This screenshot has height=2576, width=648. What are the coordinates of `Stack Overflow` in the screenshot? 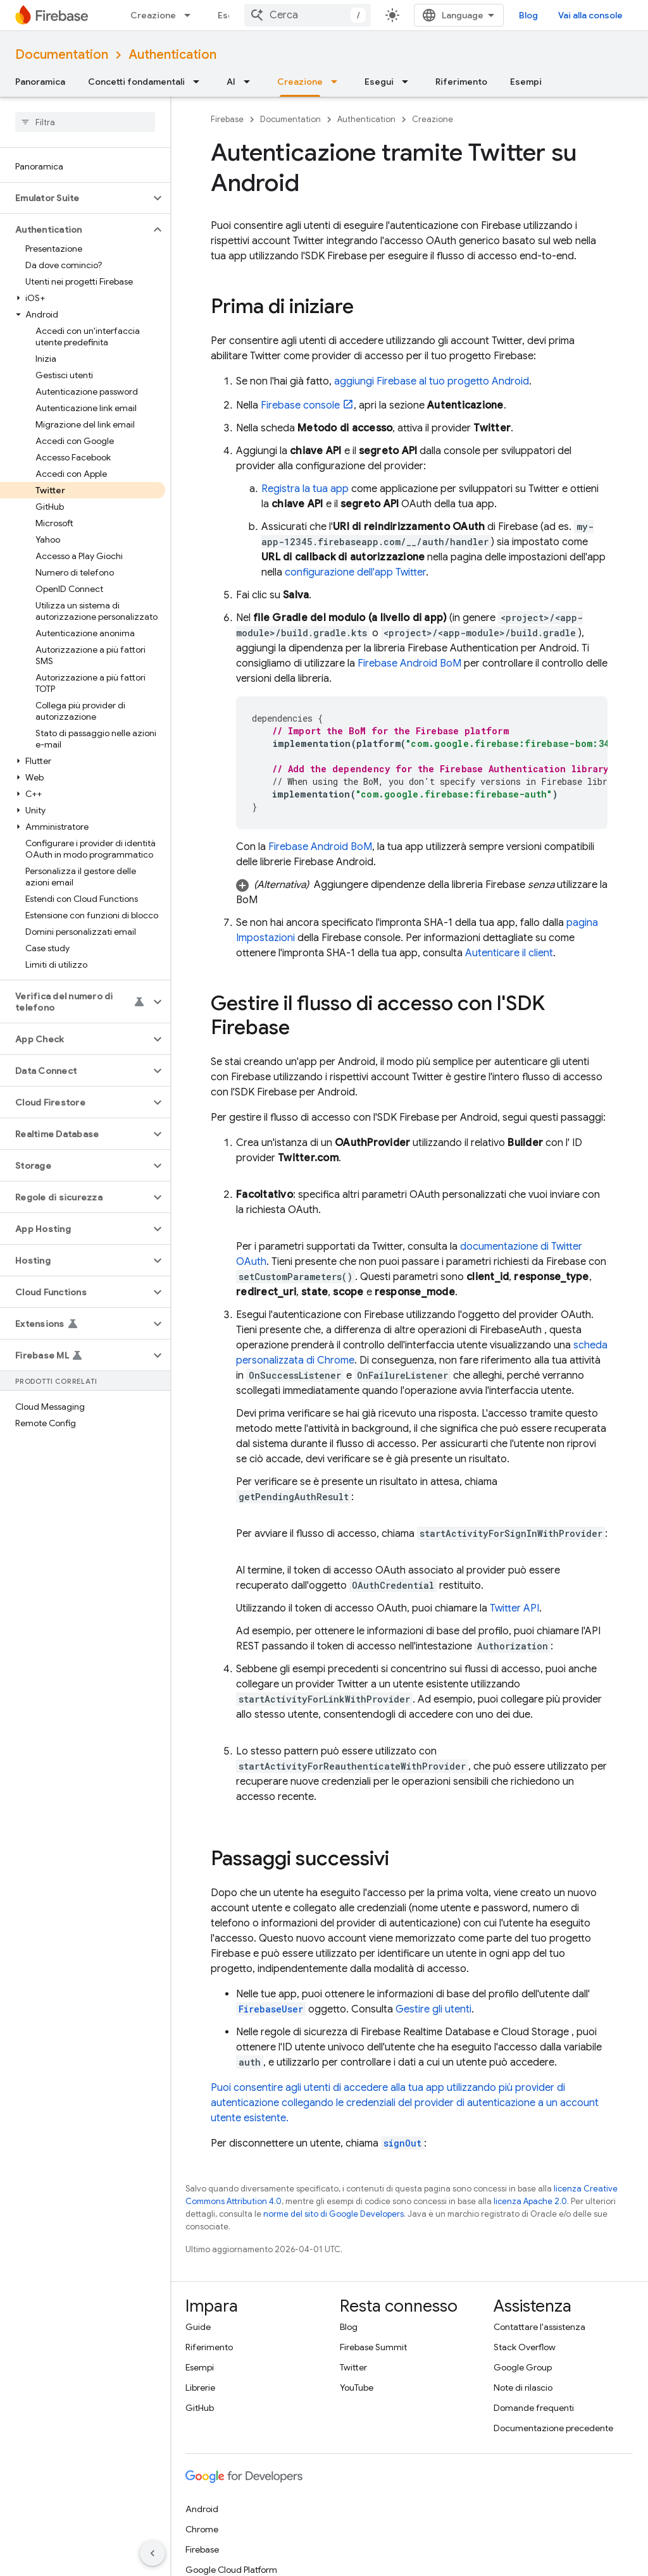 It's located at (525, 2347).